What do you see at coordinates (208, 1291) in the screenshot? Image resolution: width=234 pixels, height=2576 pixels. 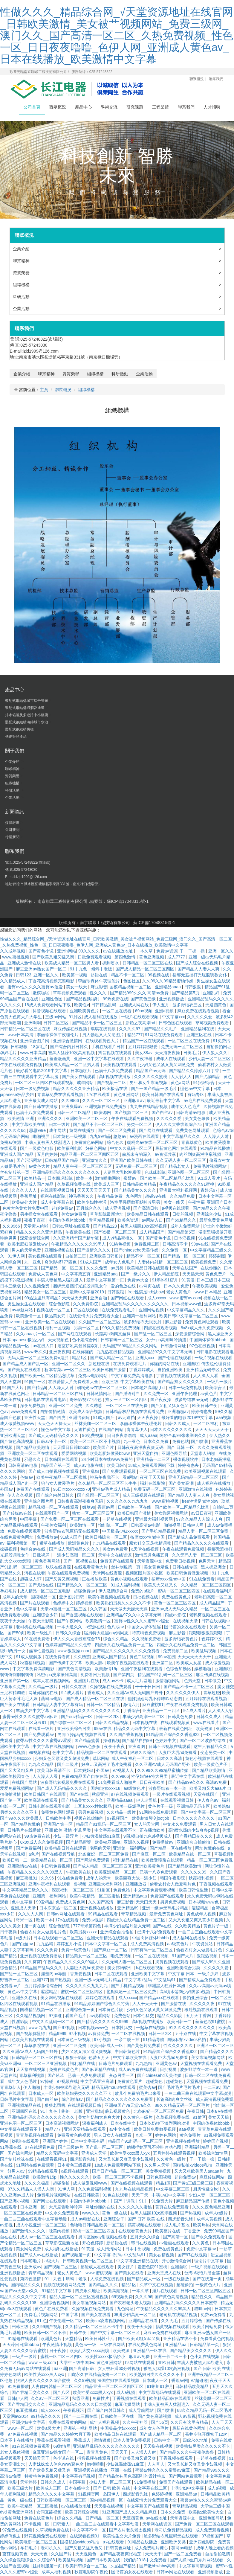 I see `www.日本精品` at bounding box center [208, 1291].